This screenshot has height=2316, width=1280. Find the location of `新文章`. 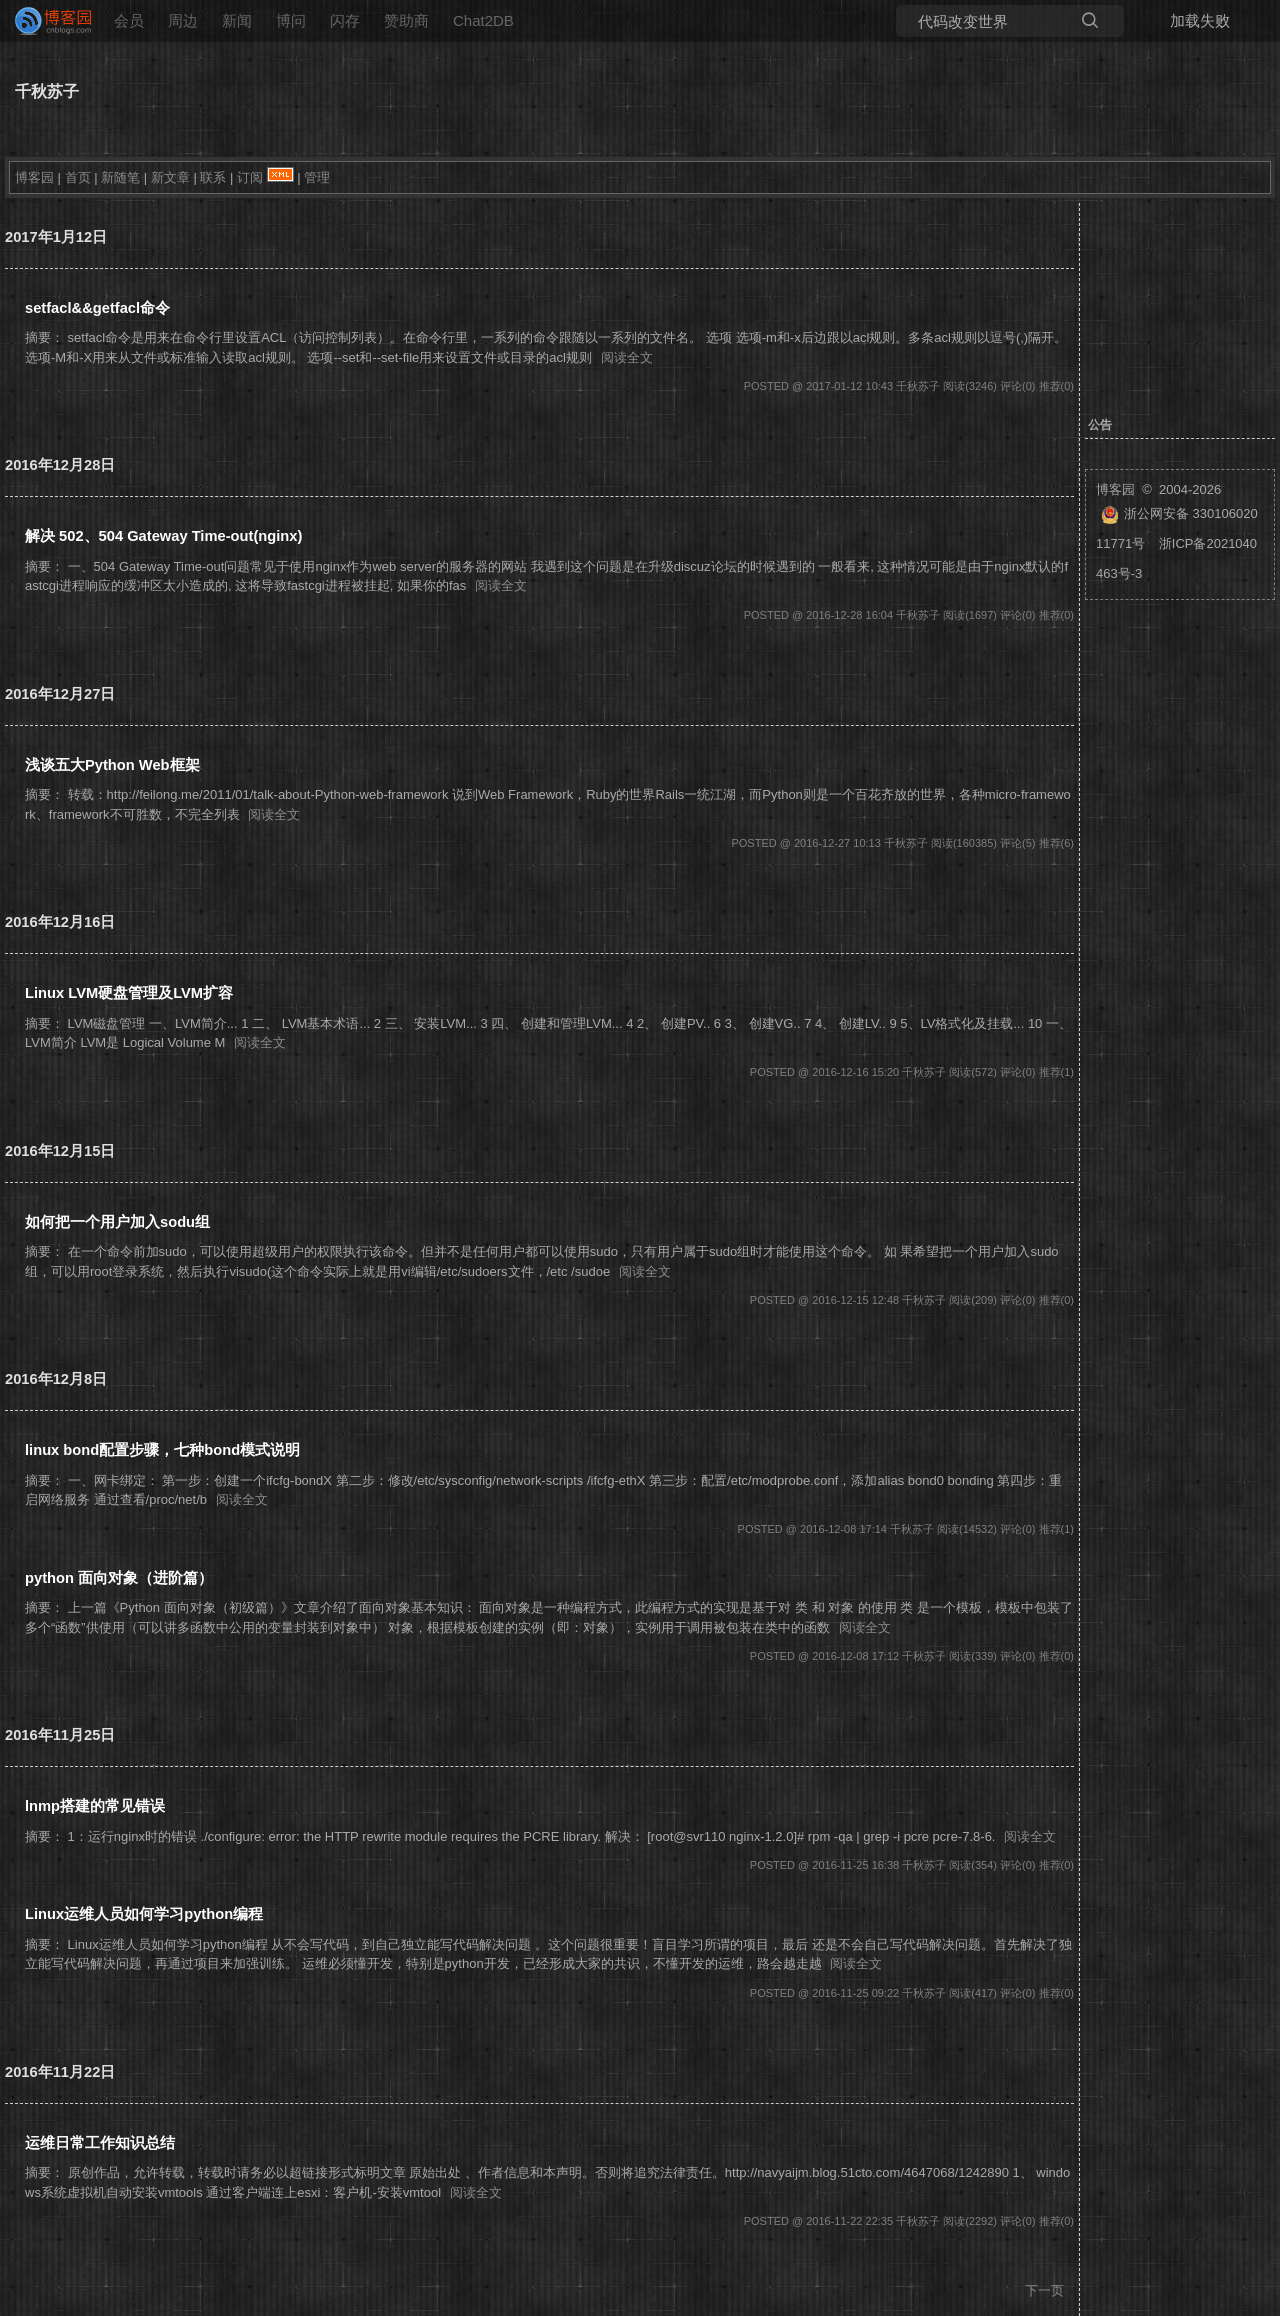

新文章 is located at coordinates (170, 177).